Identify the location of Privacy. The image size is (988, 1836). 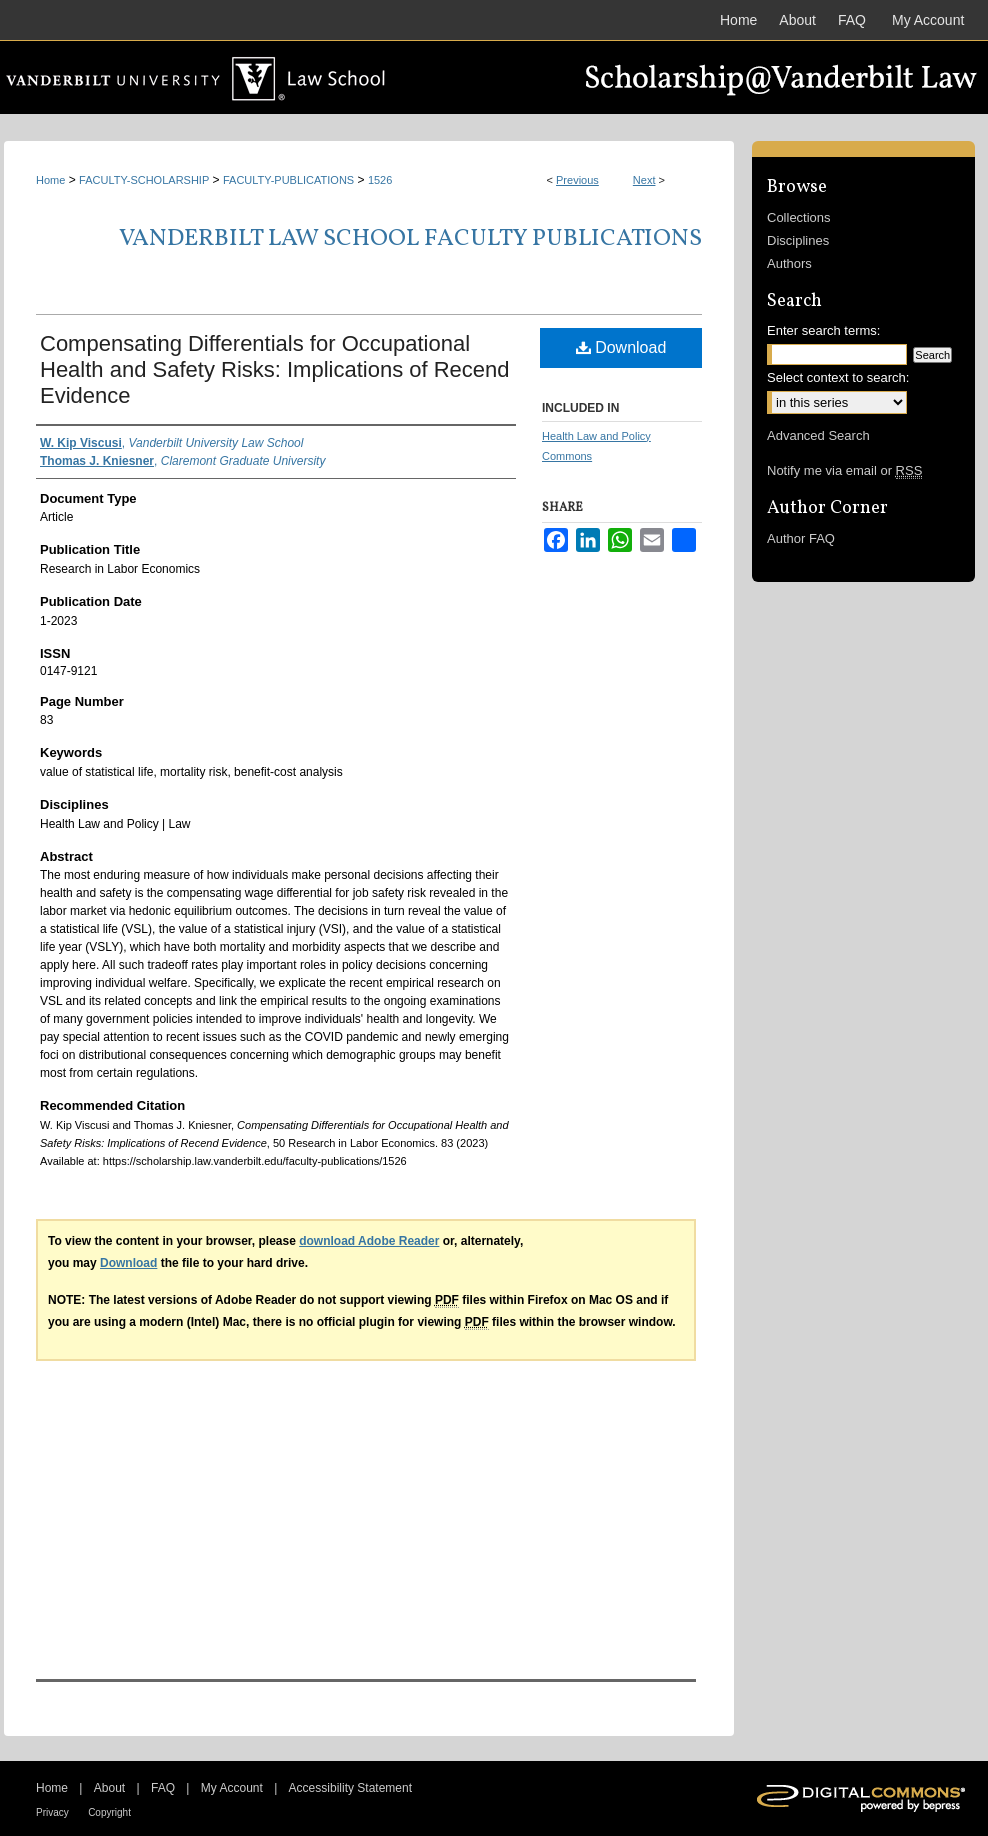
(52, 1812).